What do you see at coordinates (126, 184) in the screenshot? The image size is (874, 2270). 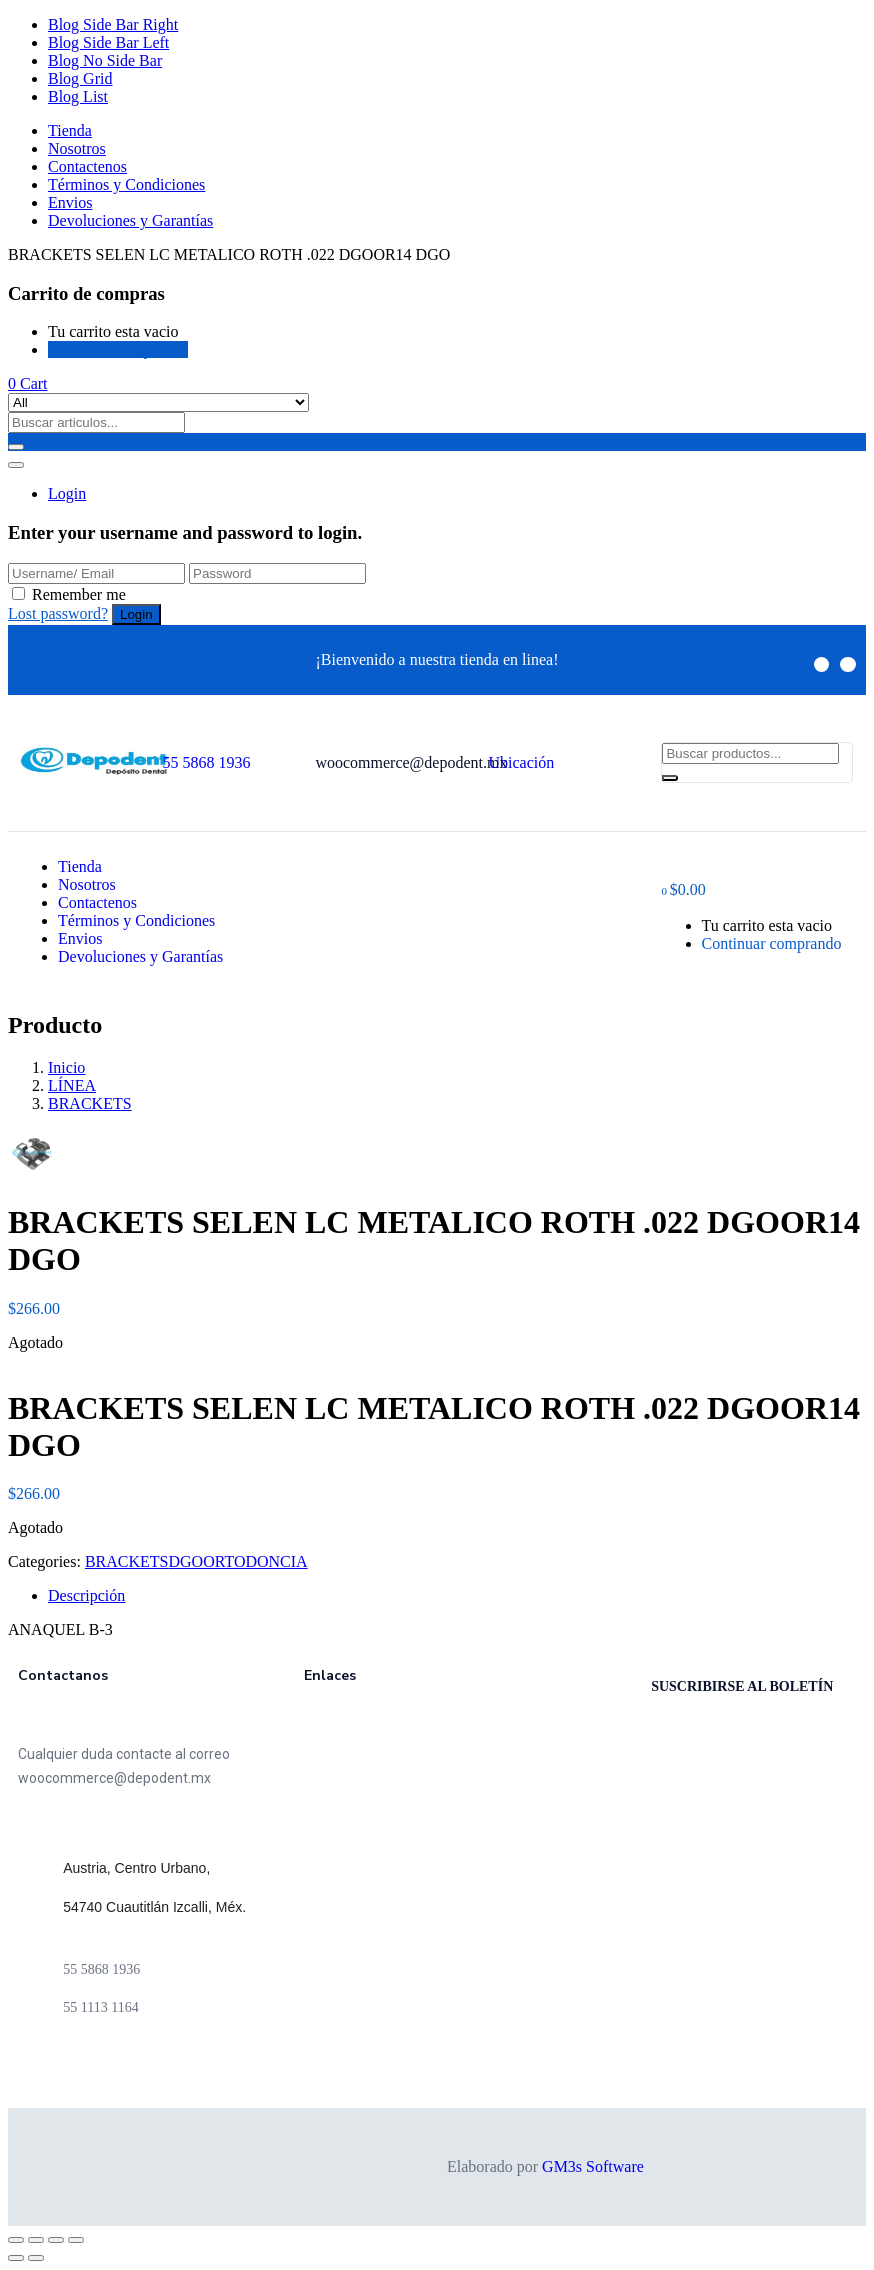 I see `Términos y Condiciones` at bounding box center [126, 184].